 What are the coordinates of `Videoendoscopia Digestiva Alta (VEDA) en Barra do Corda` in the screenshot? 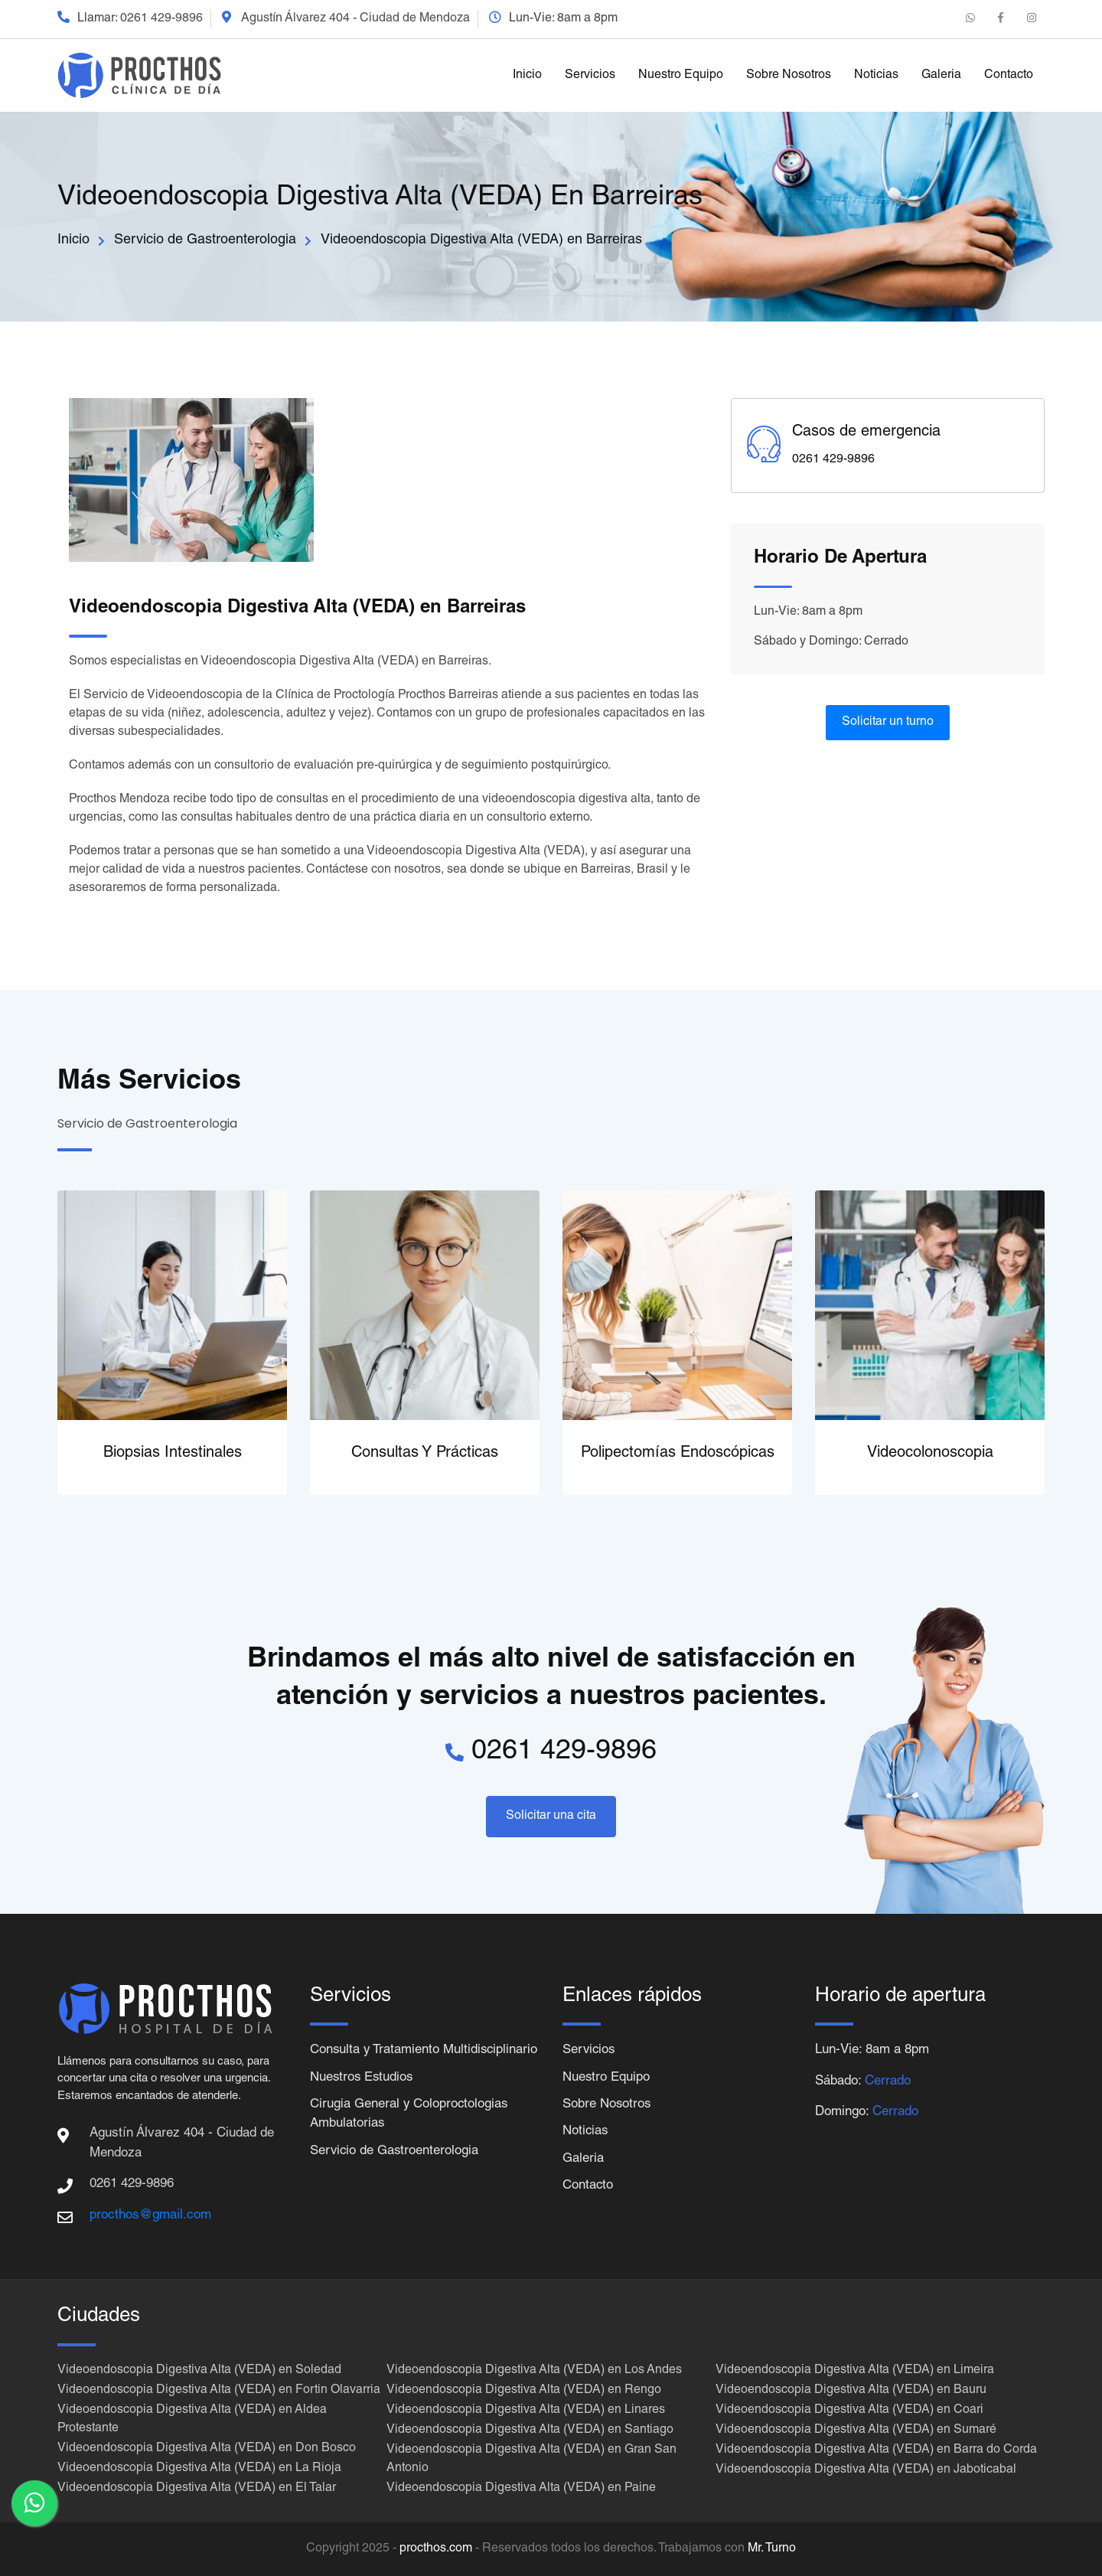 It's located at (876, 2450).